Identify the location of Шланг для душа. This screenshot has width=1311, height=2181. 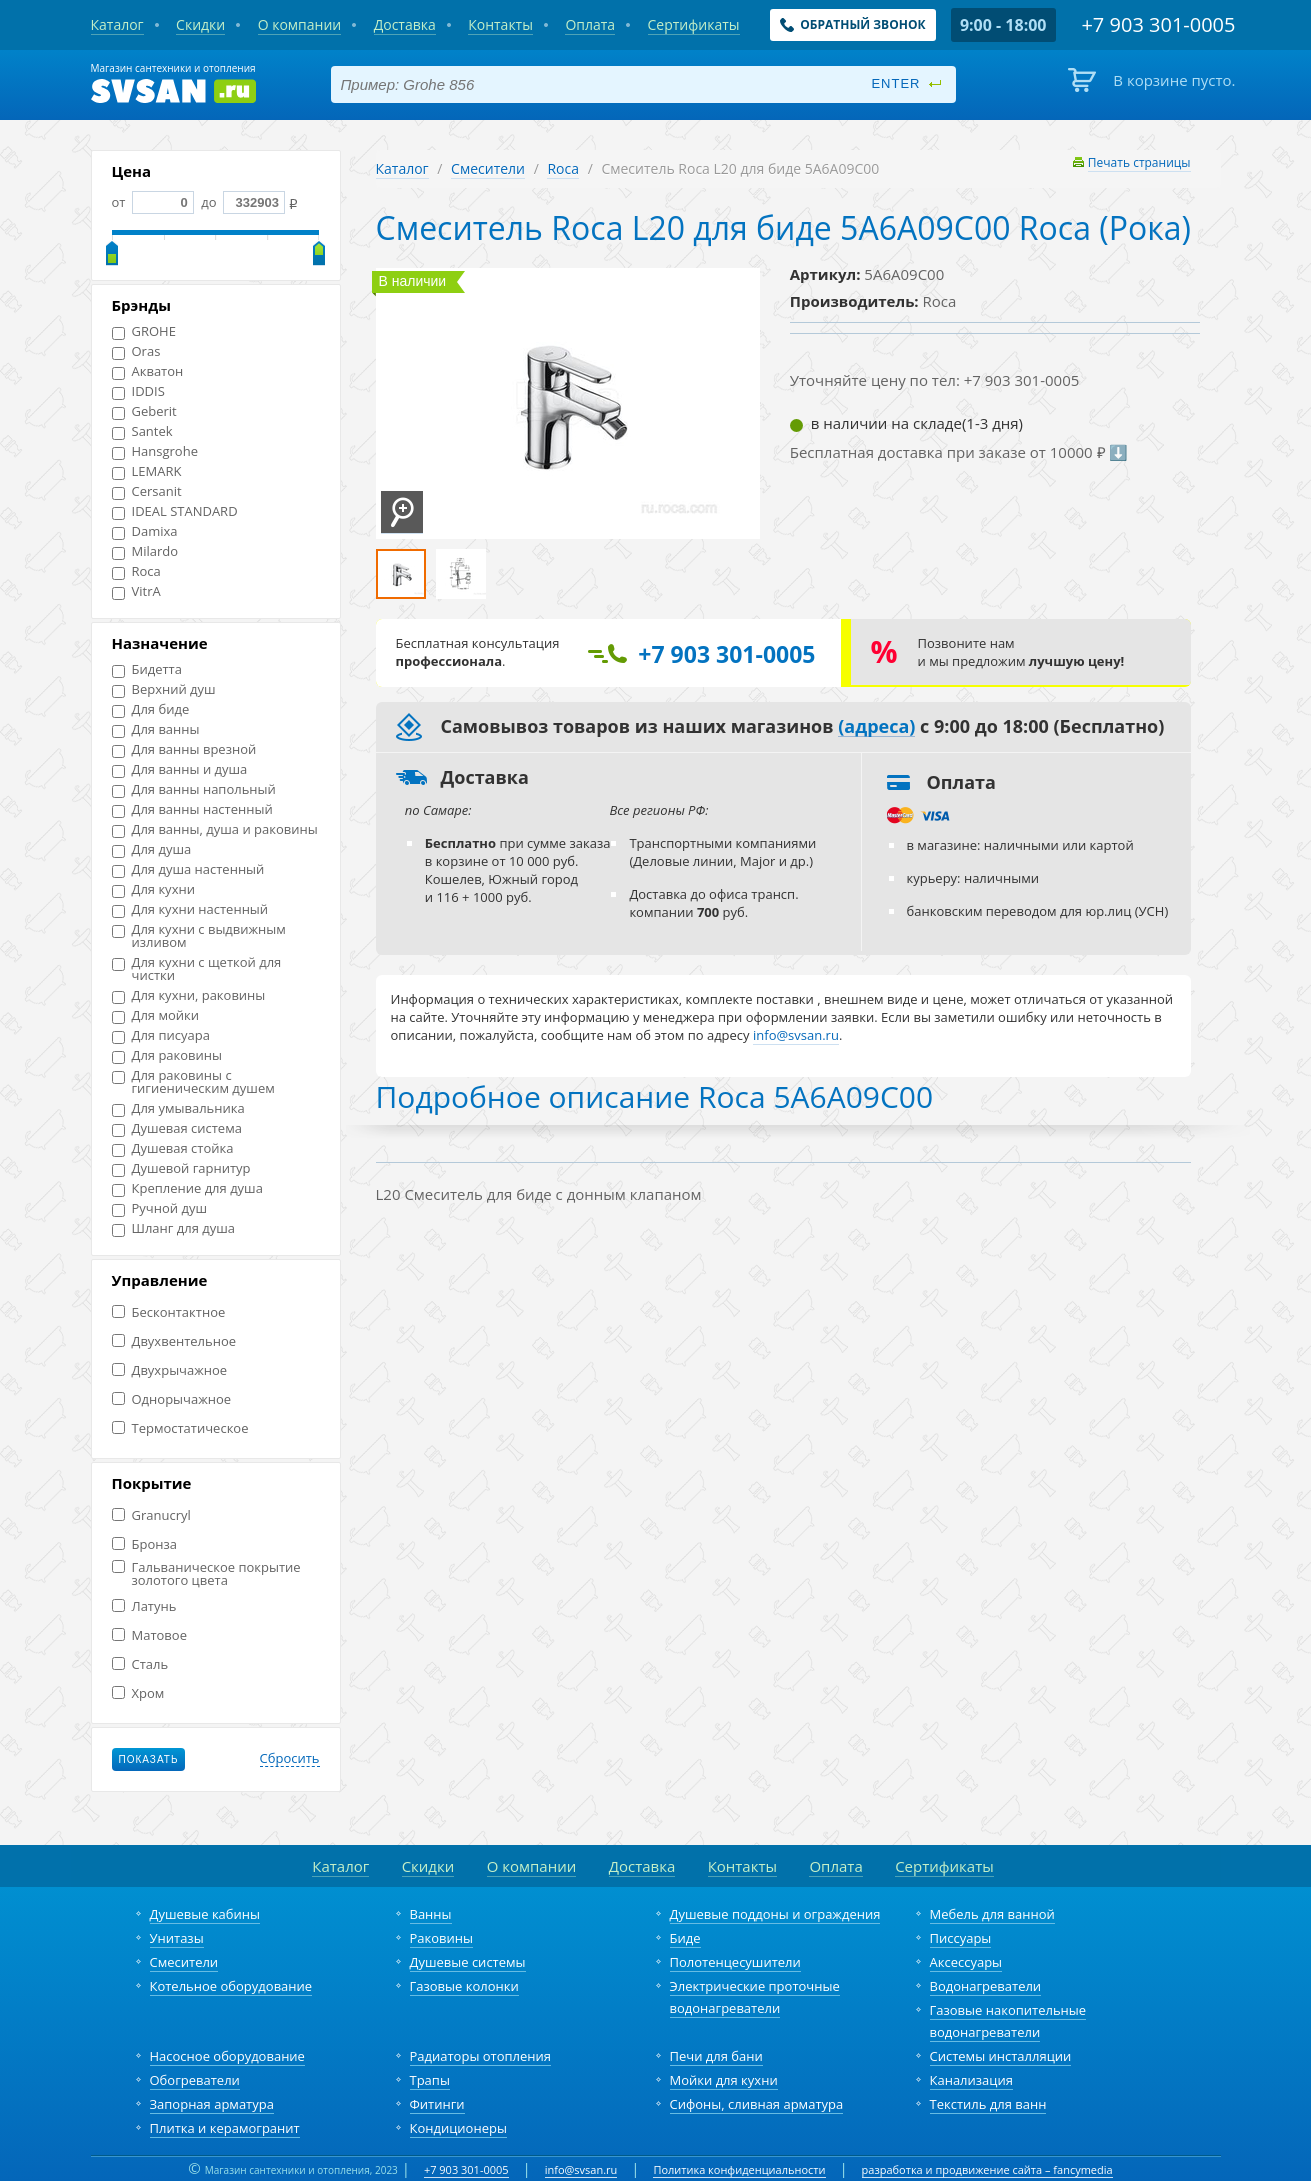
(174, 1228).